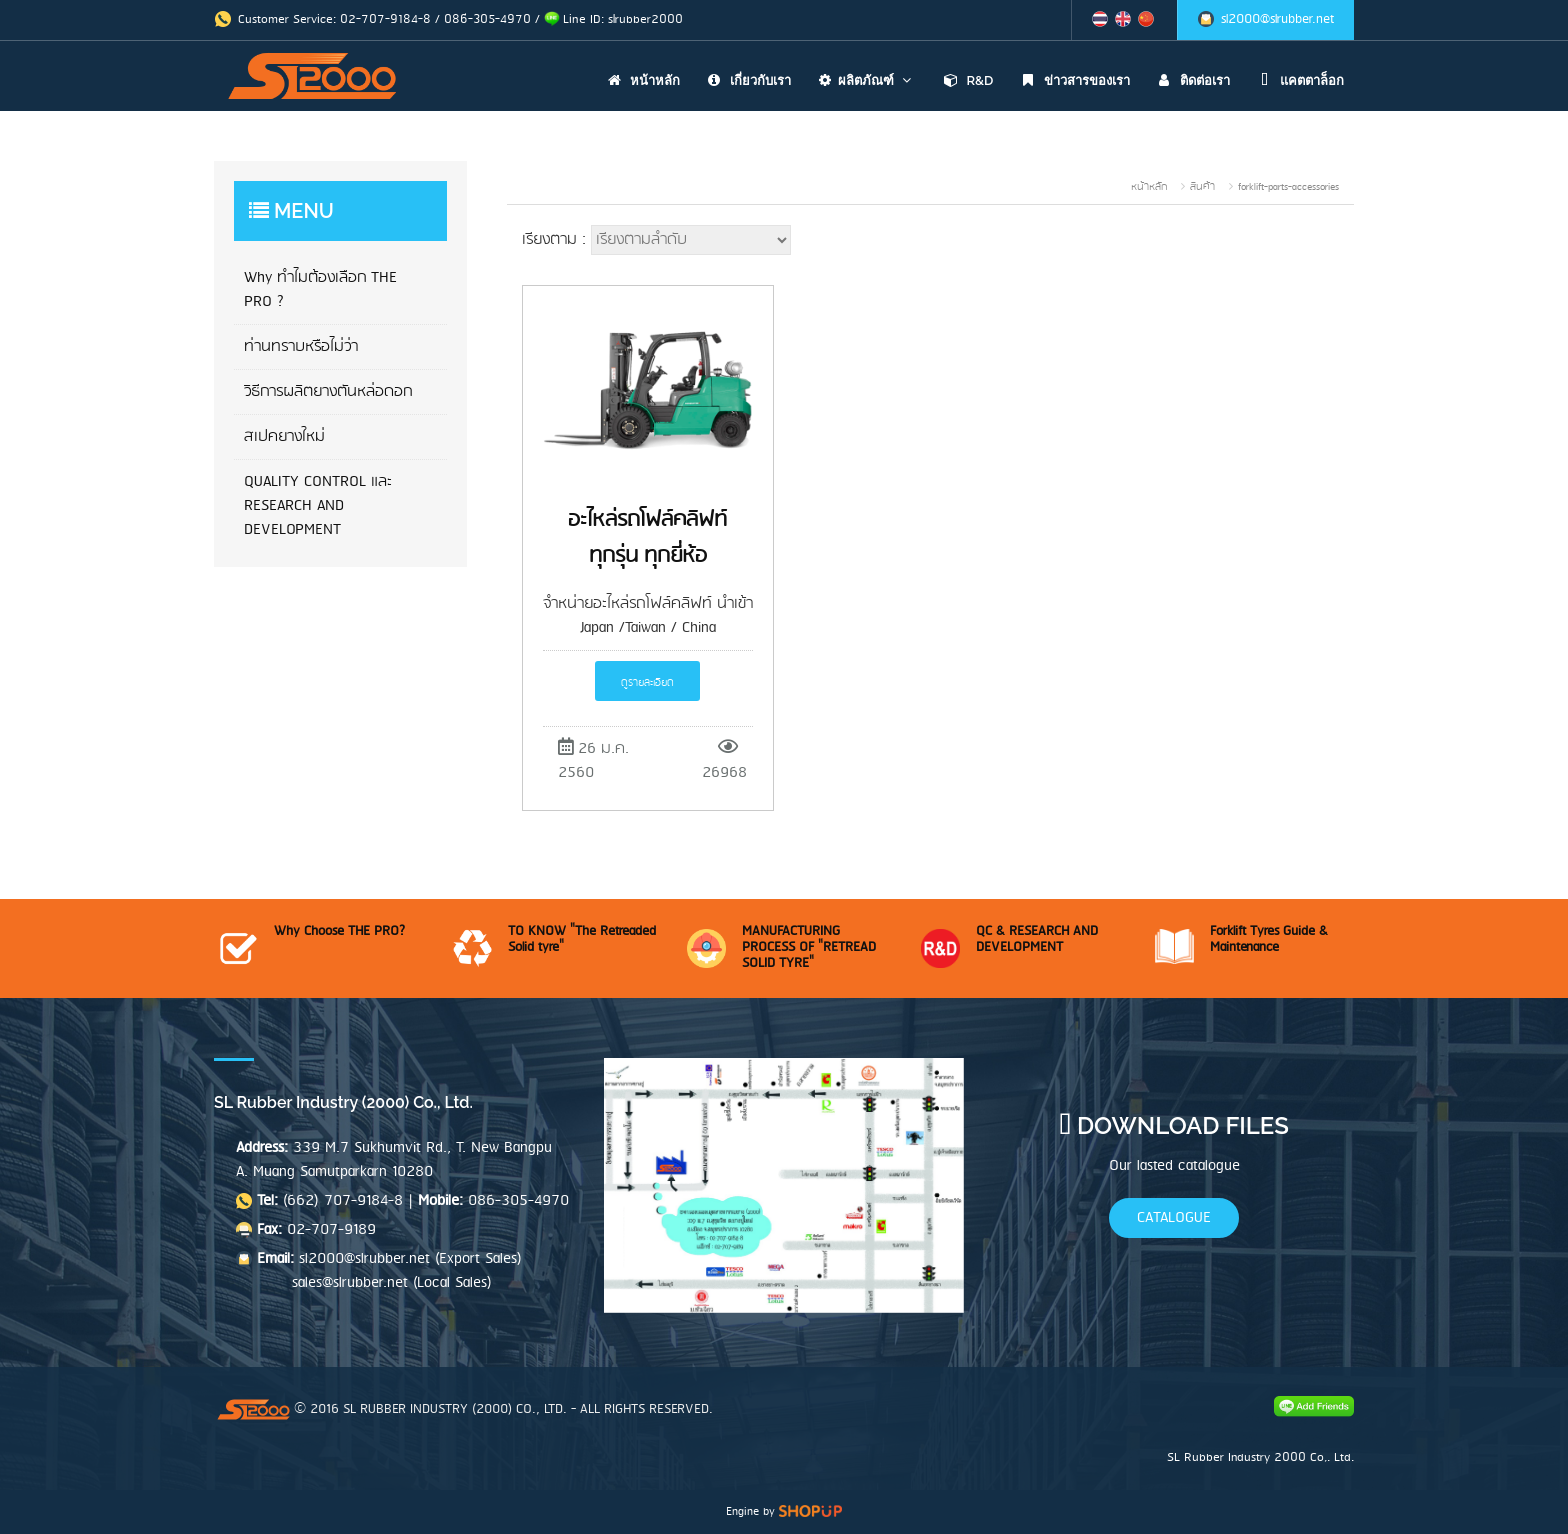  What do you see at coordinates (582, 939) in the screenshot?
I see `TO KNOW "The Retreaded Solid tyre"` at bounding box center [582, 939].